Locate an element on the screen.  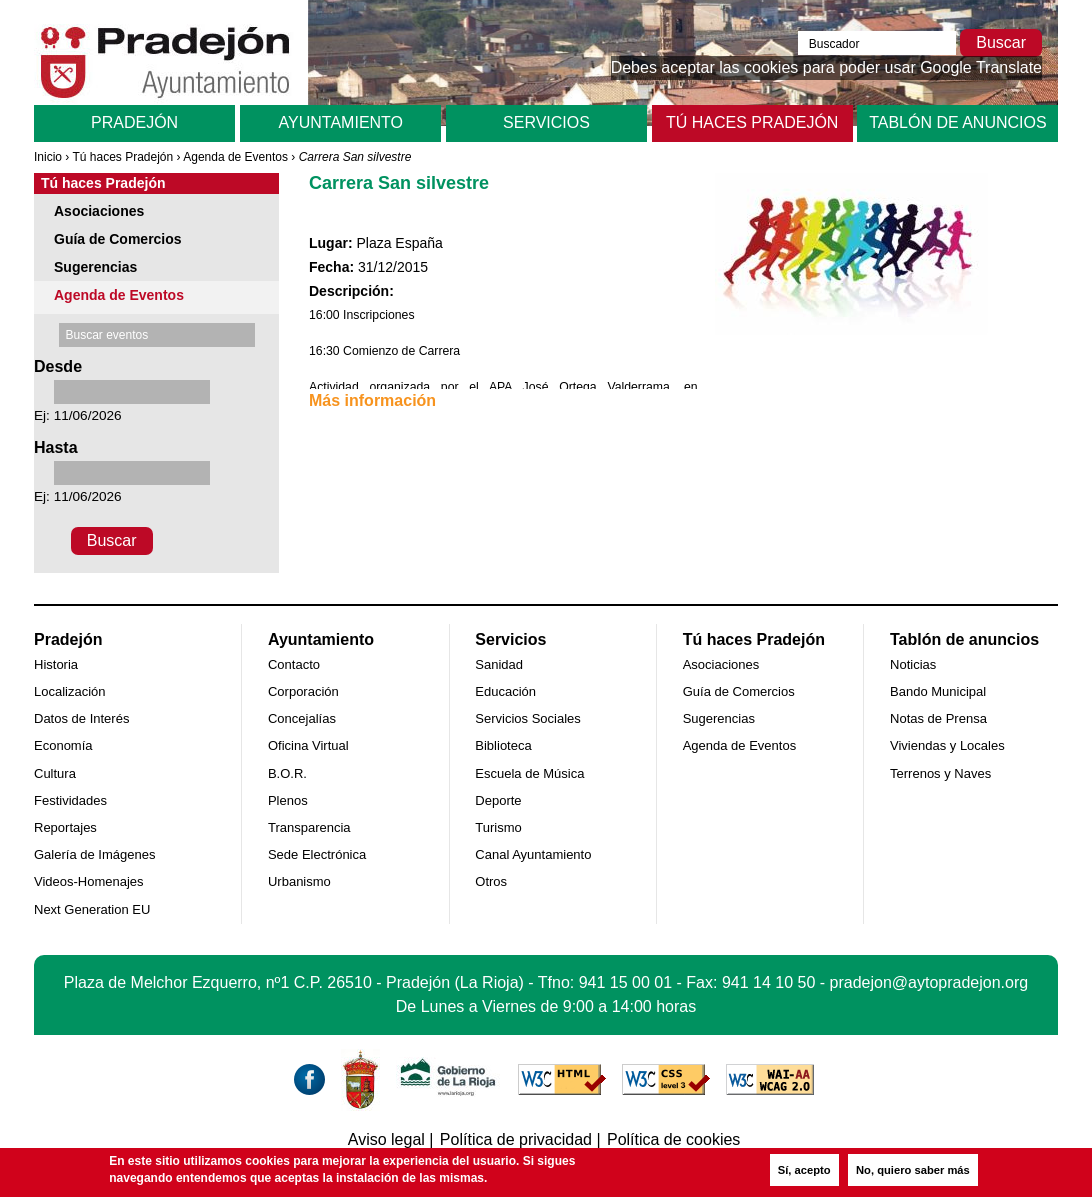
Canal Ayuntamiento is located at coordinates (533, 854).